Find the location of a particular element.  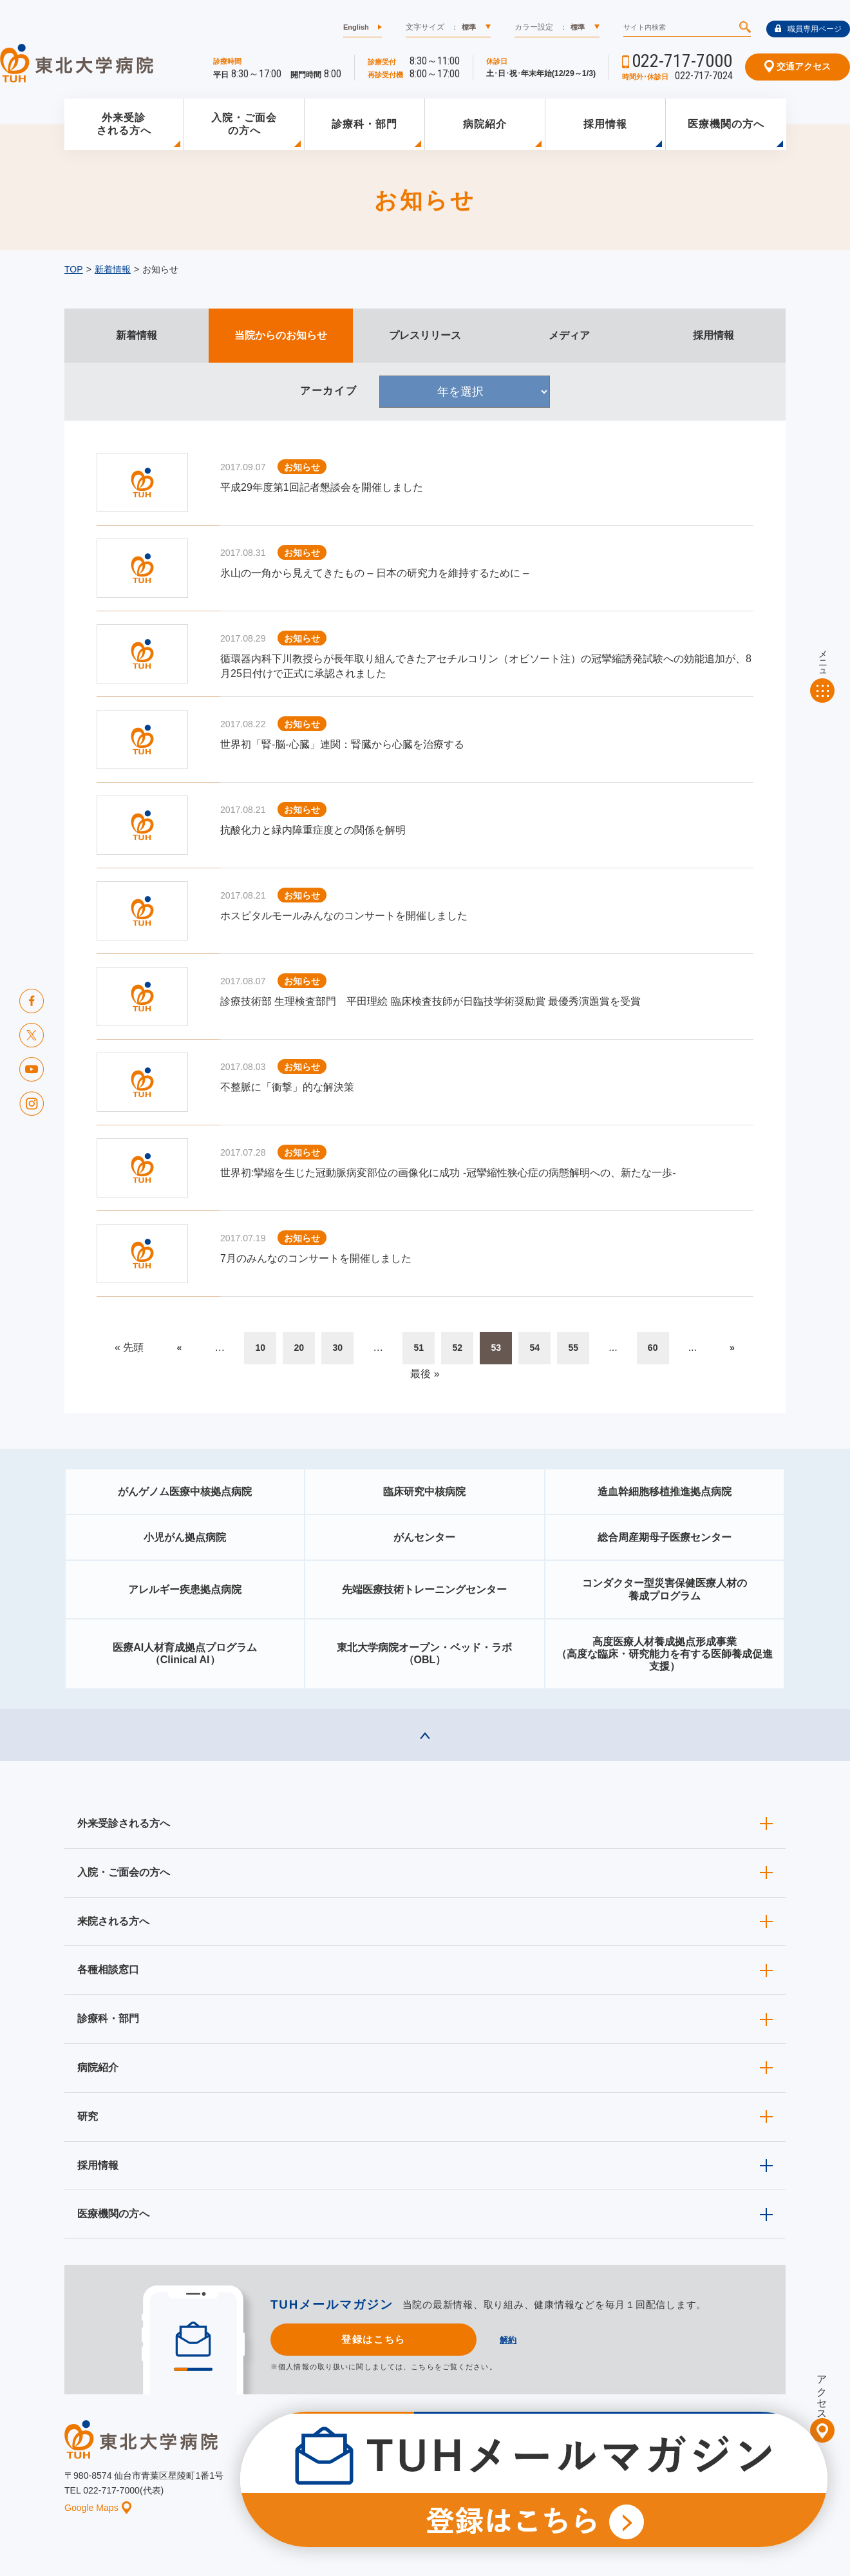

10 is located at coordinates (260, 1347).